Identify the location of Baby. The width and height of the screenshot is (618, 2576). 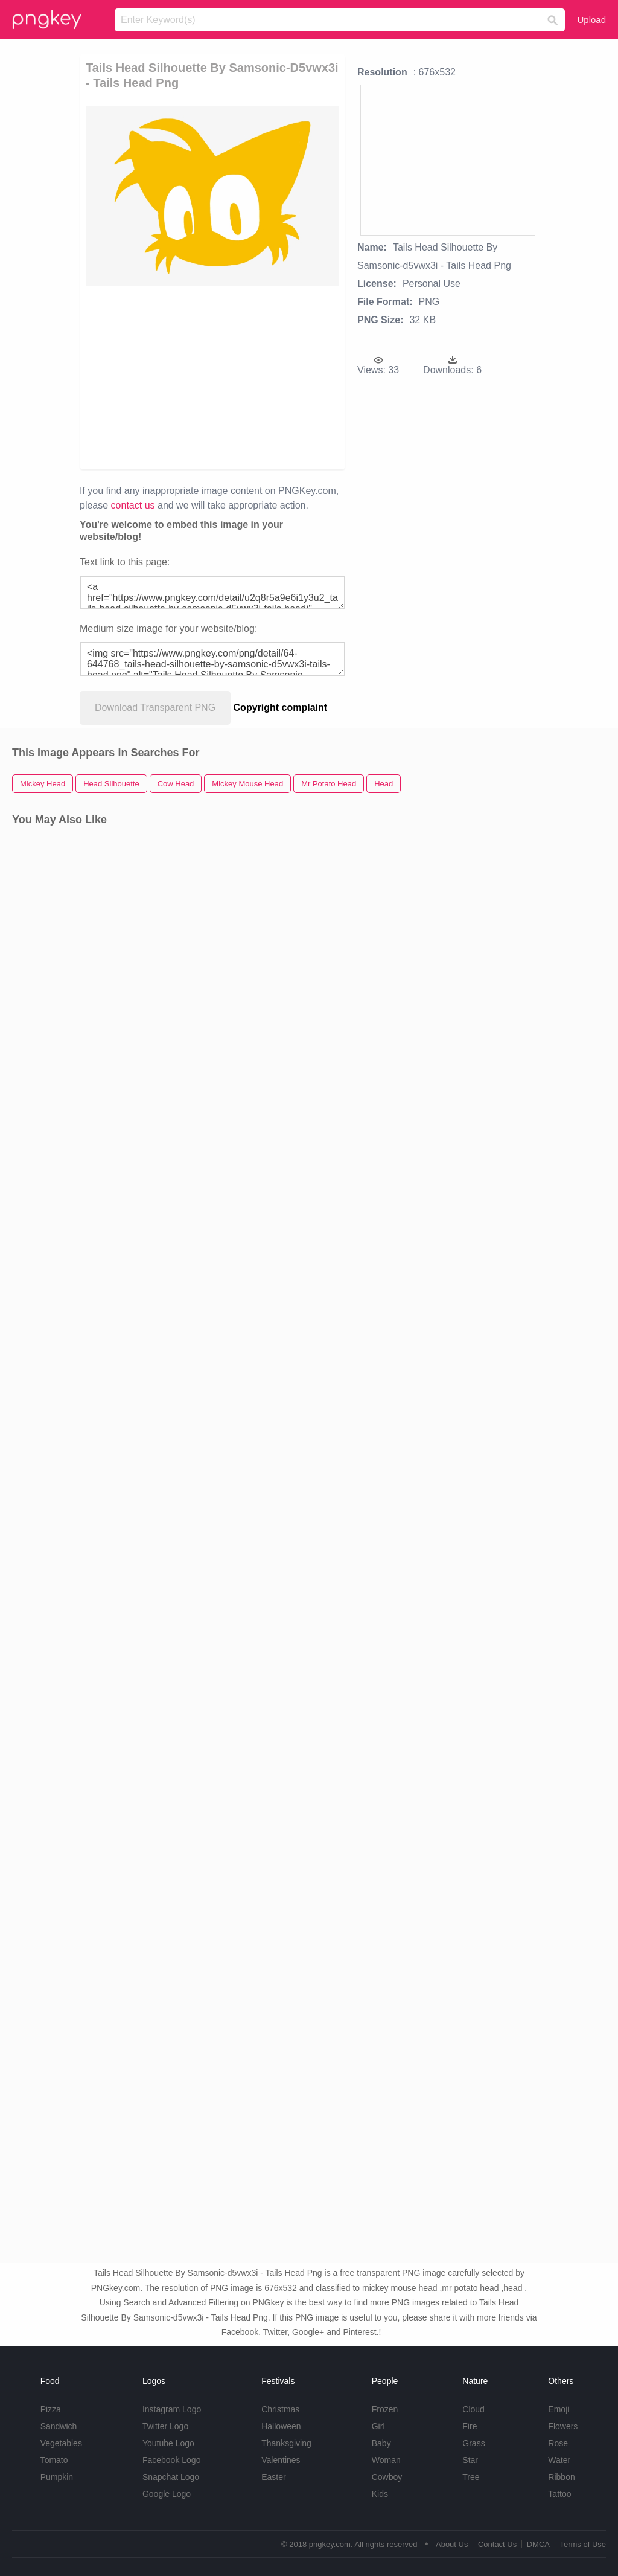
(381, 2443).